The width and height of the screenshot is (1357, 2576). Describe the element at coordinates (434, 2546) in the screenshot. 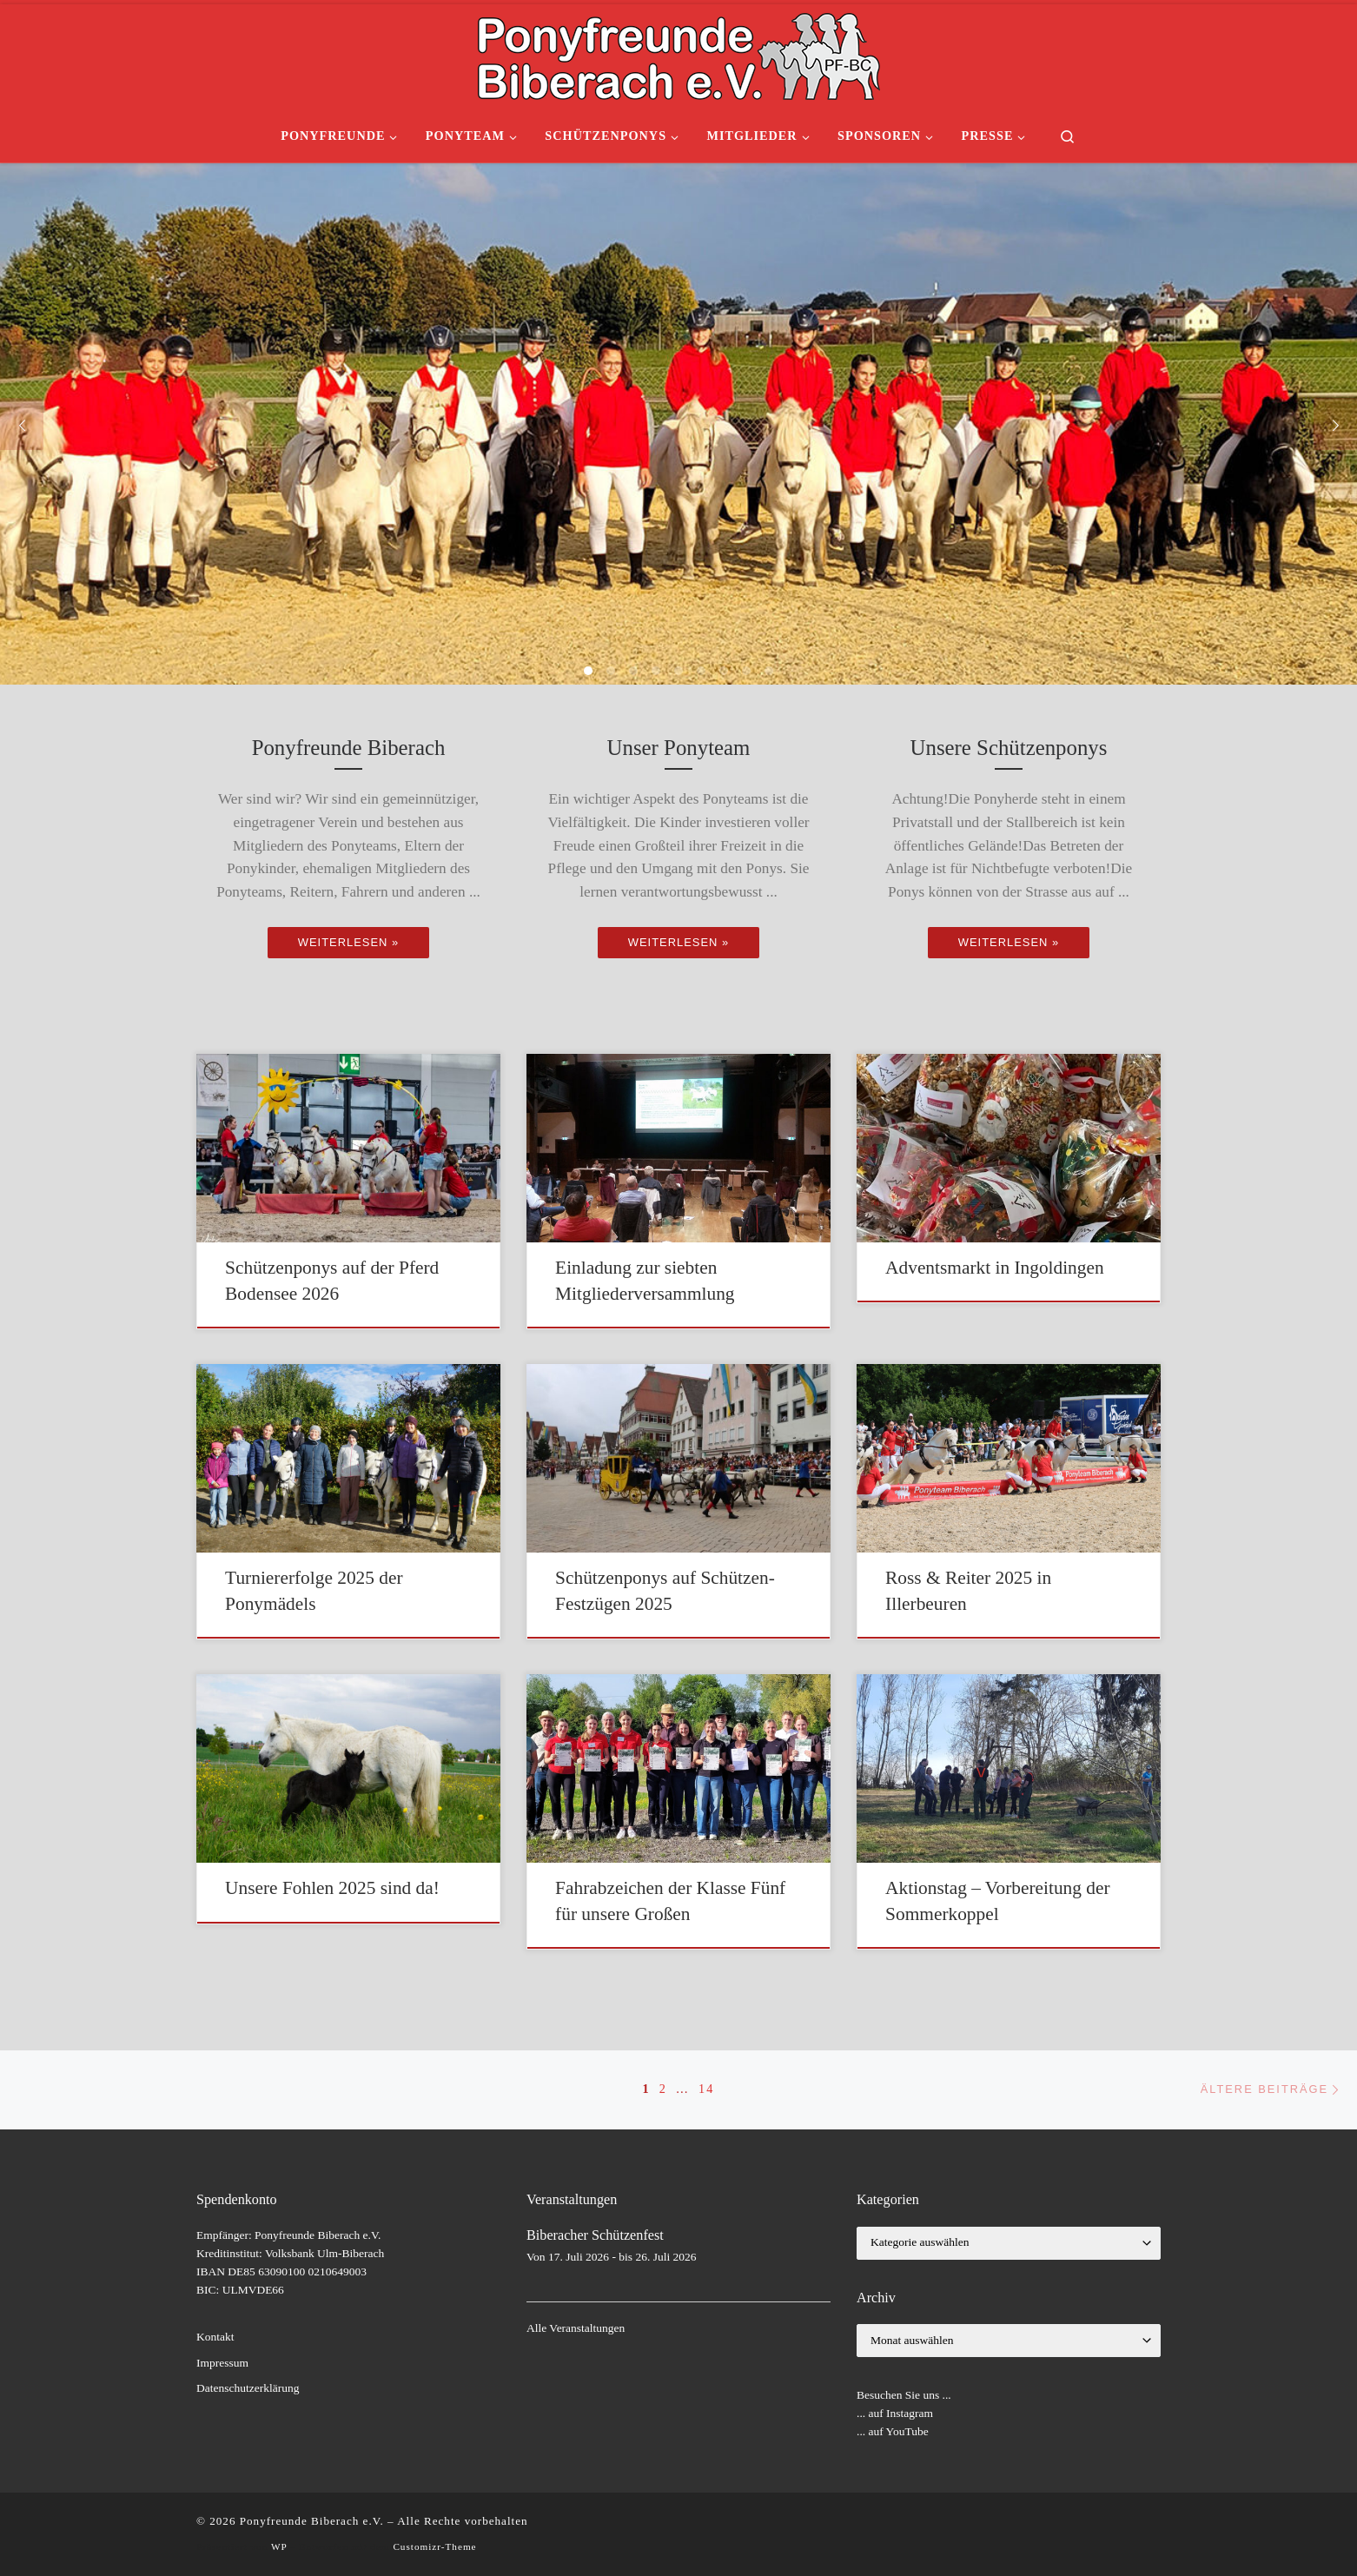

I see `Customizr-Theme` at that location.